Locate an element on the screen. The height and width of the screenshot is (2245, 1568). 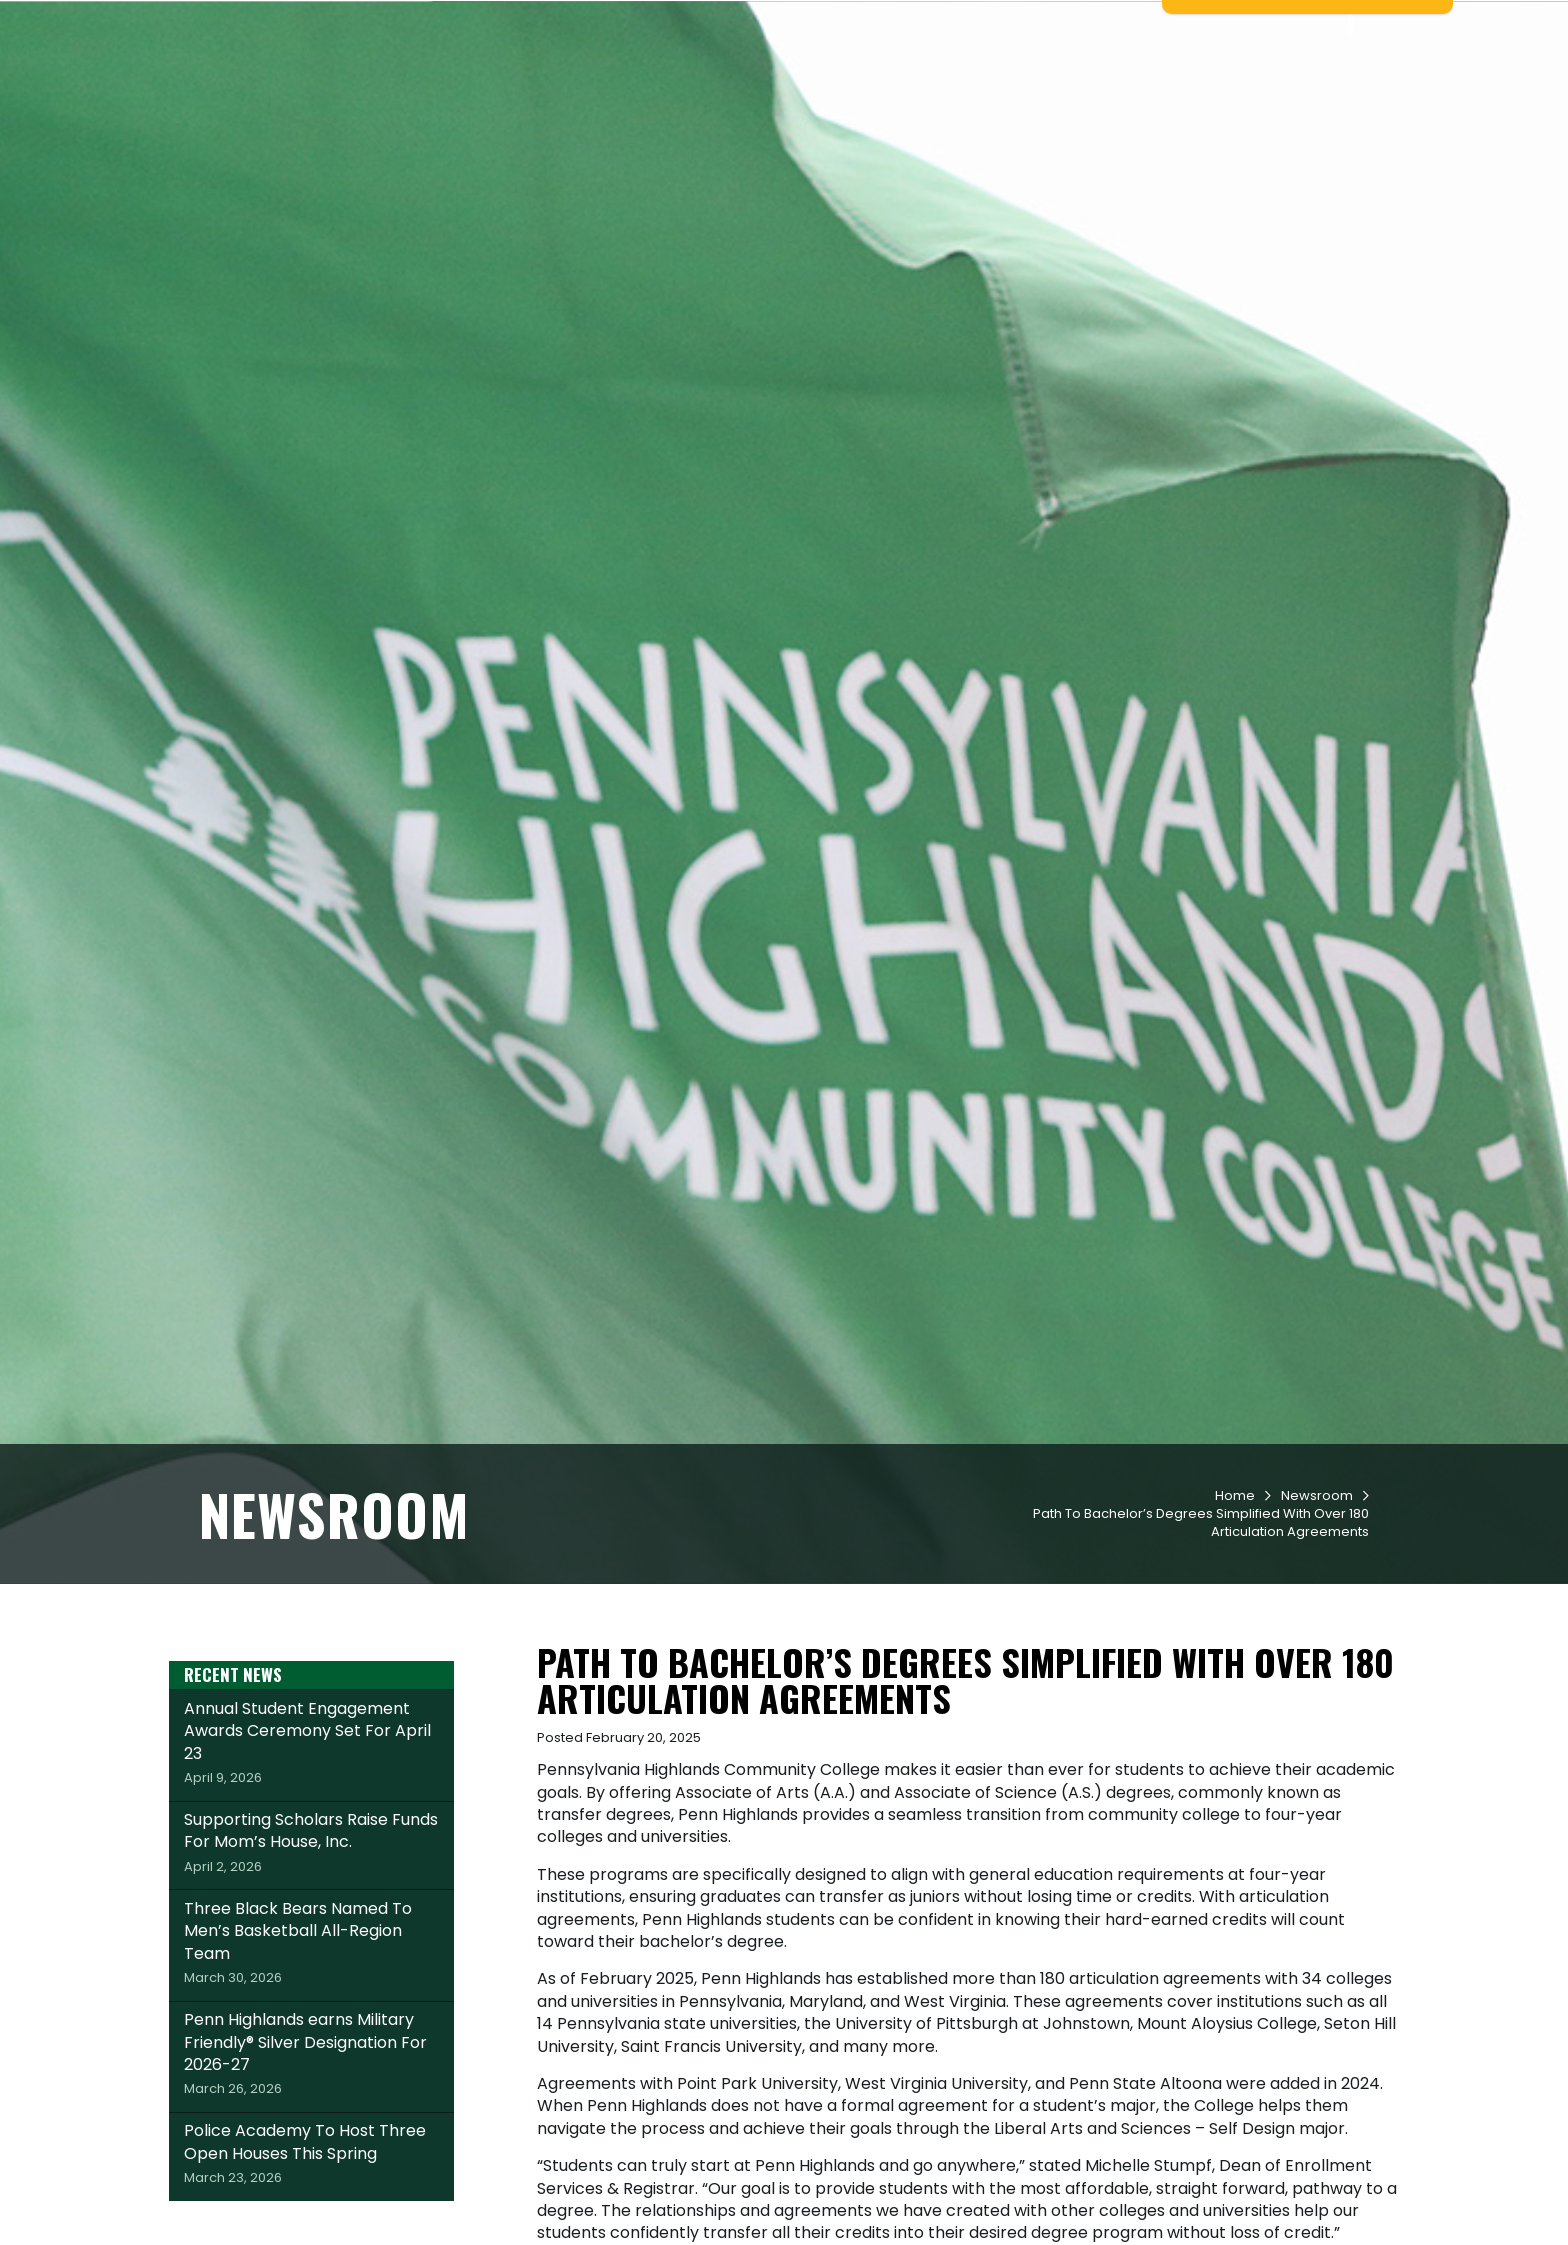
Student Life is located at coordinates (961, 91).